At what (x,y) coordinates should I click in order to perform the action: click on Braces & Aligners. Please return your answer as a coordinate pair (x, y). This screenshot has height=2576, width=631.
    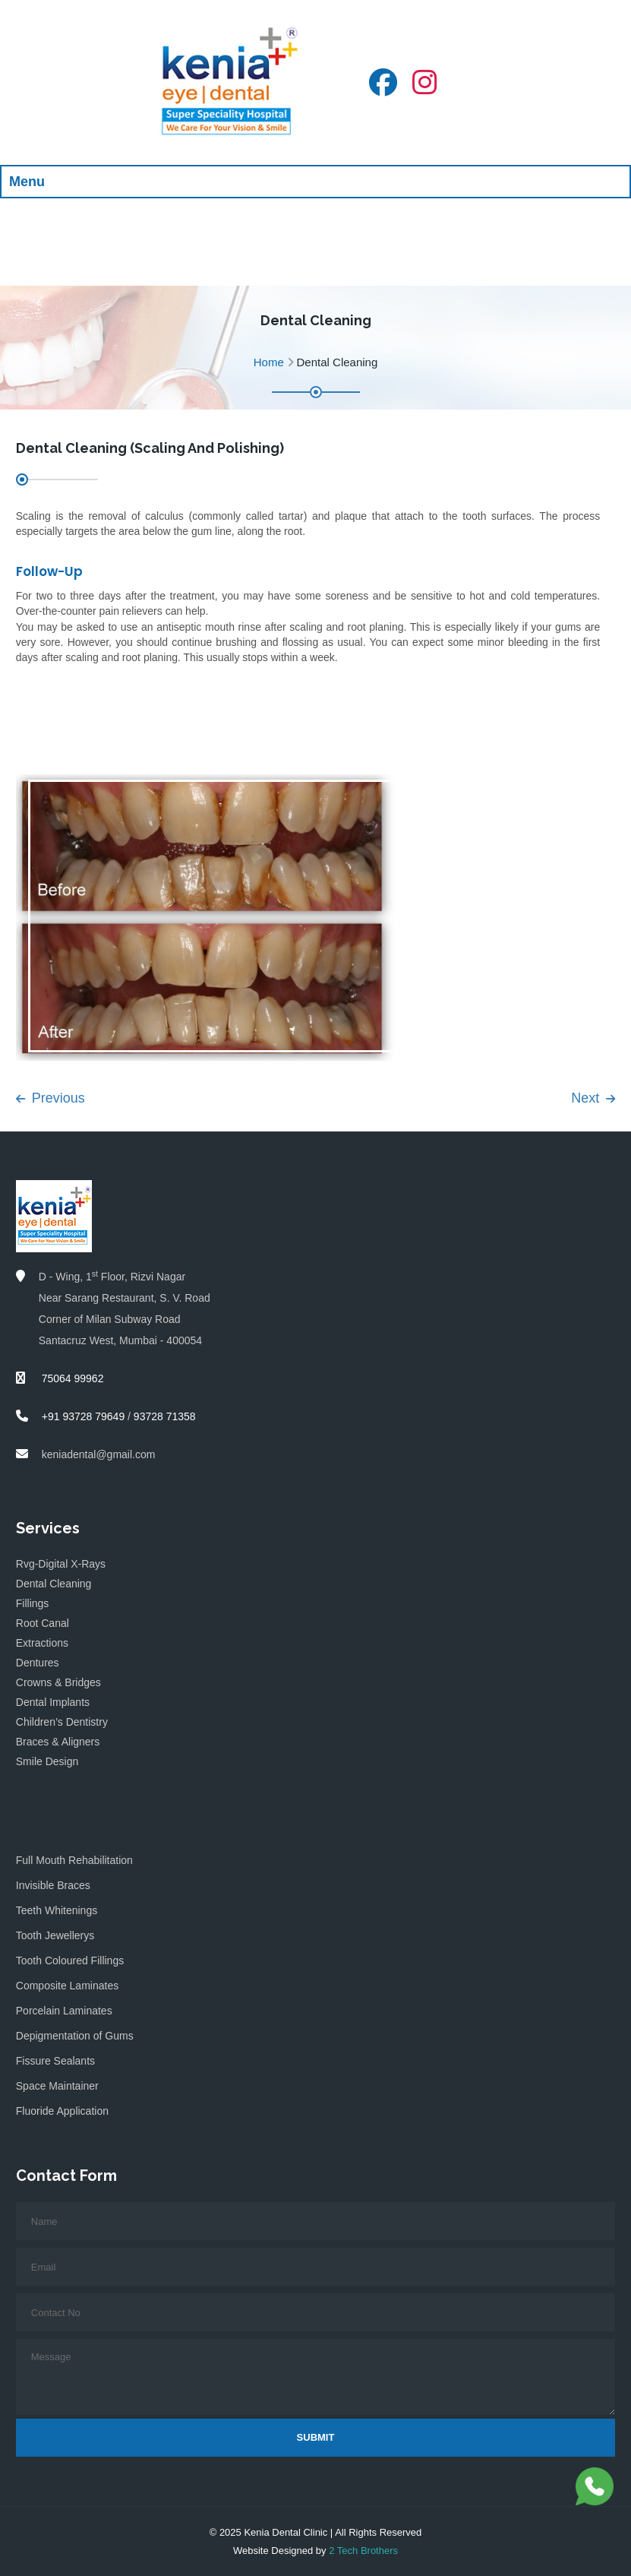
    Looking at the image, I should click on (58, 1742).